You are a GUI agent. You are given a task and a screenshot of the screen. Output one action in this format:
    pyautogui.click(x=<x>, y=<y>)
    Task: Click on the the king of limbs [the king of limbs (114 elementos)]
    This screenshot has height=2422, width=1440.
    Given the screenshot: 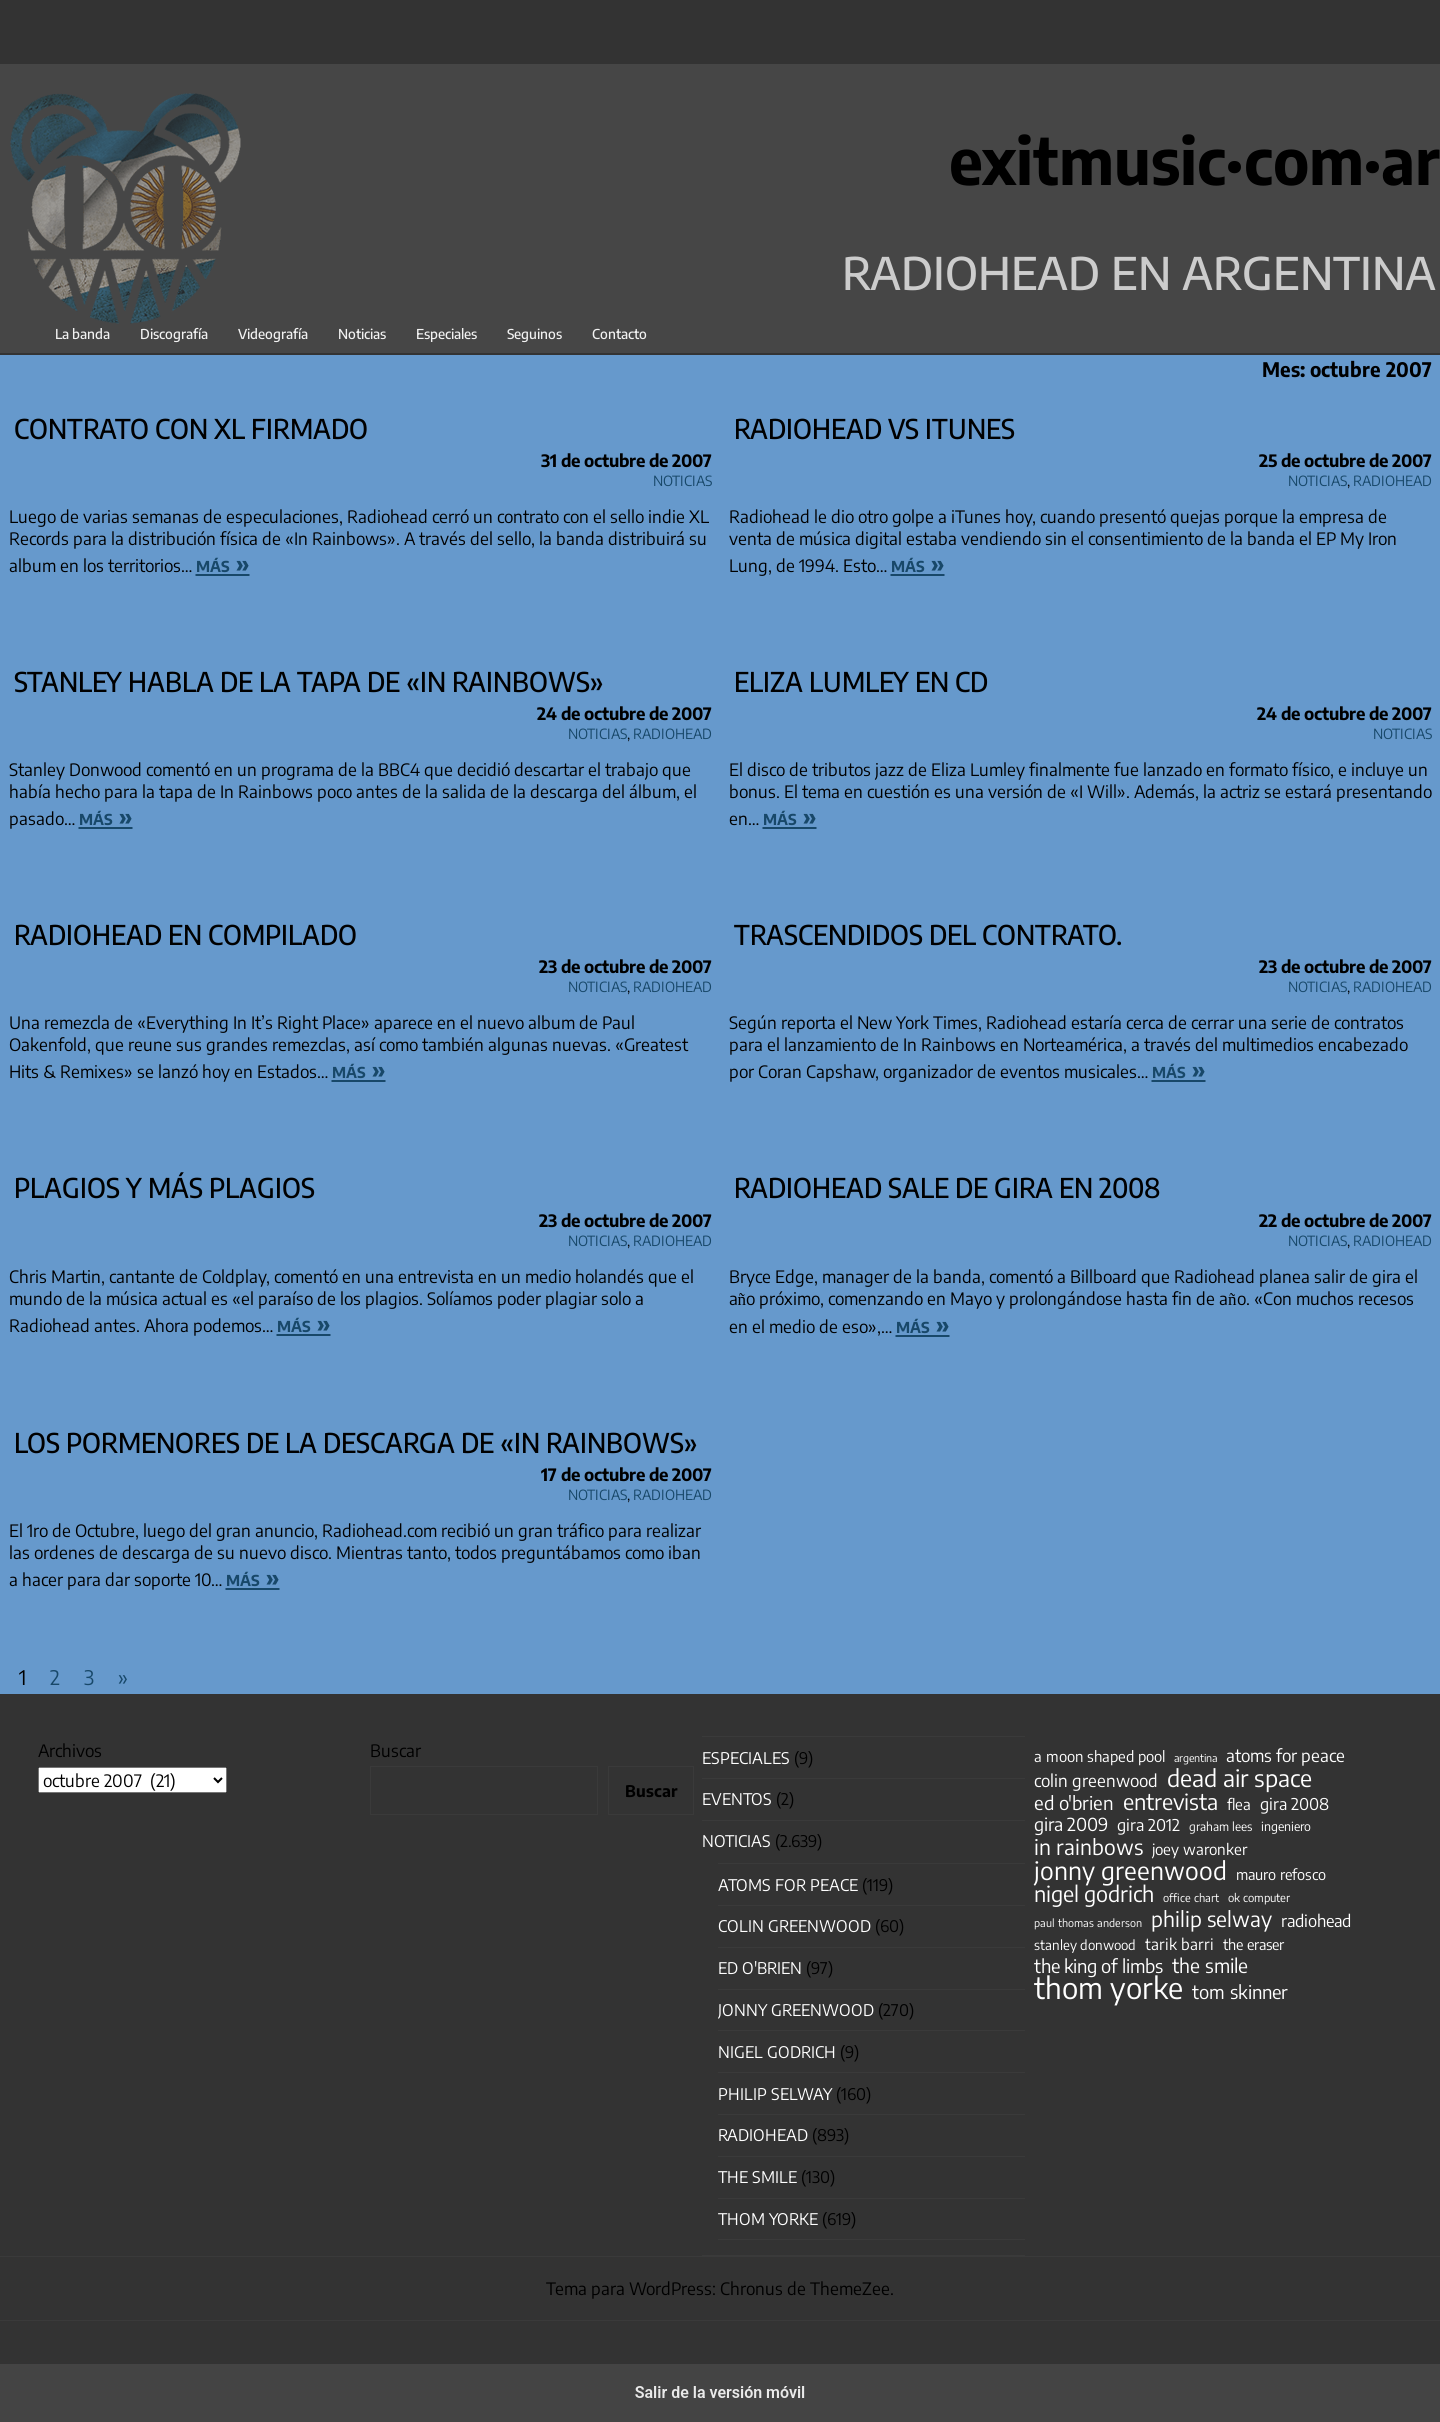 What is the action you would take?
    pyautogui.click(x=1098, y=1966)
    